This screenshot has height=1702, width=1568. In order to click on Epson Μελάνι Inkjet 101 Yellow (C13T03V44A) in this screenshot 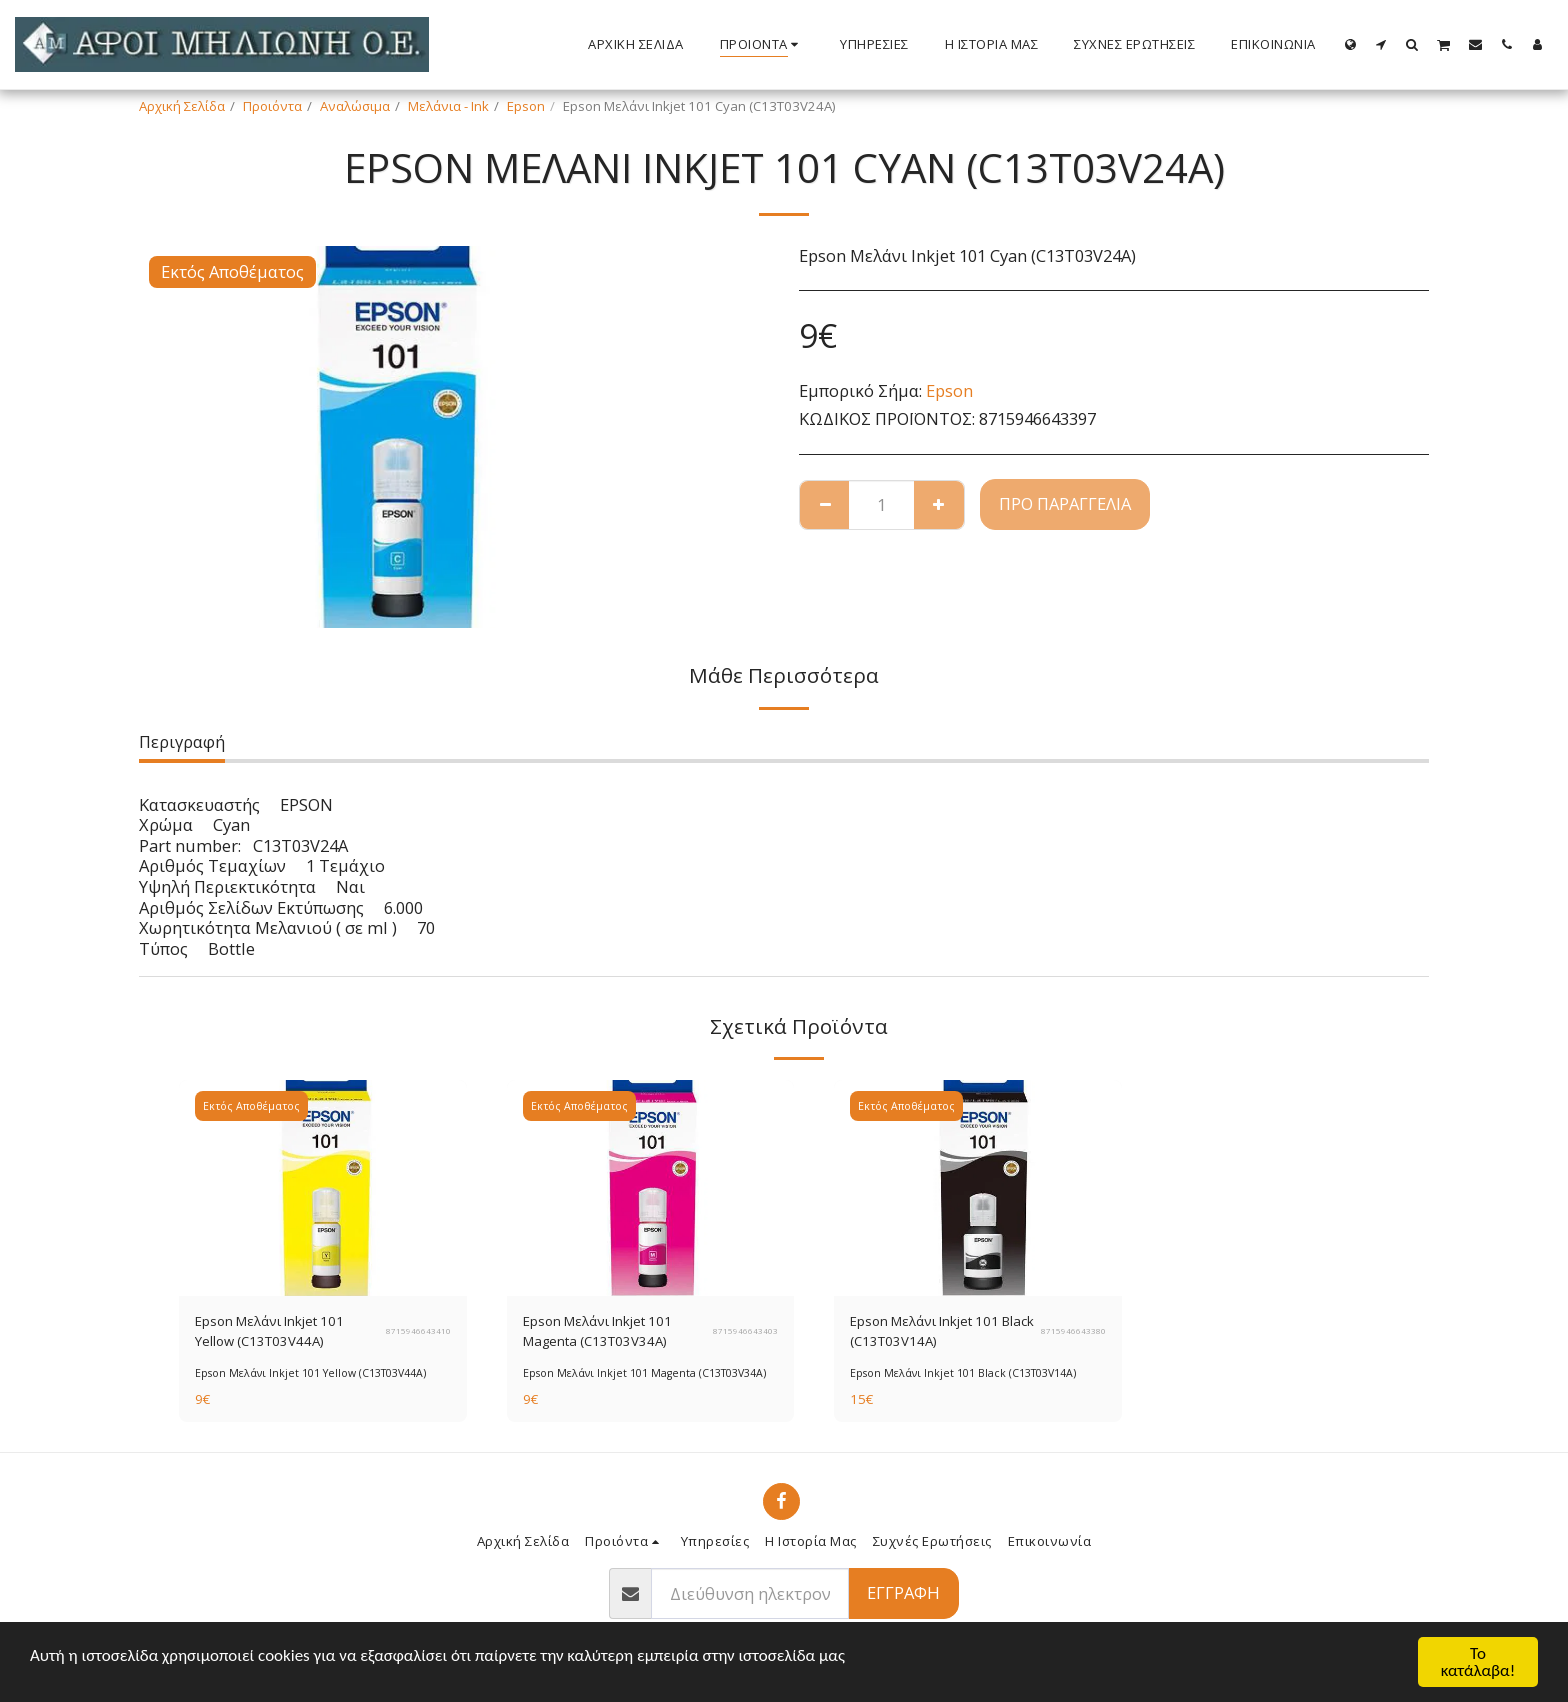, I will do `click(269, 1331)`.